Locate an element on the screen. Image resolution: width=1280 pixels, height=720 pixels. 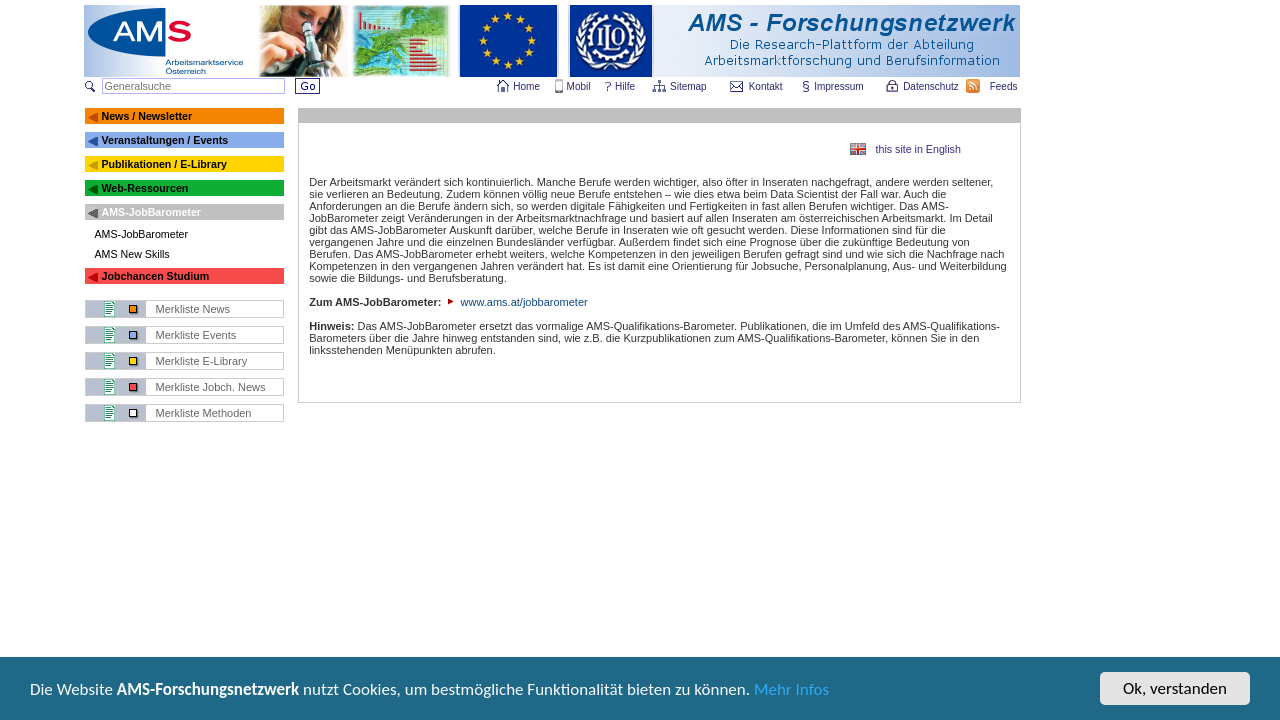
Home is located at coordinates (526, 86).